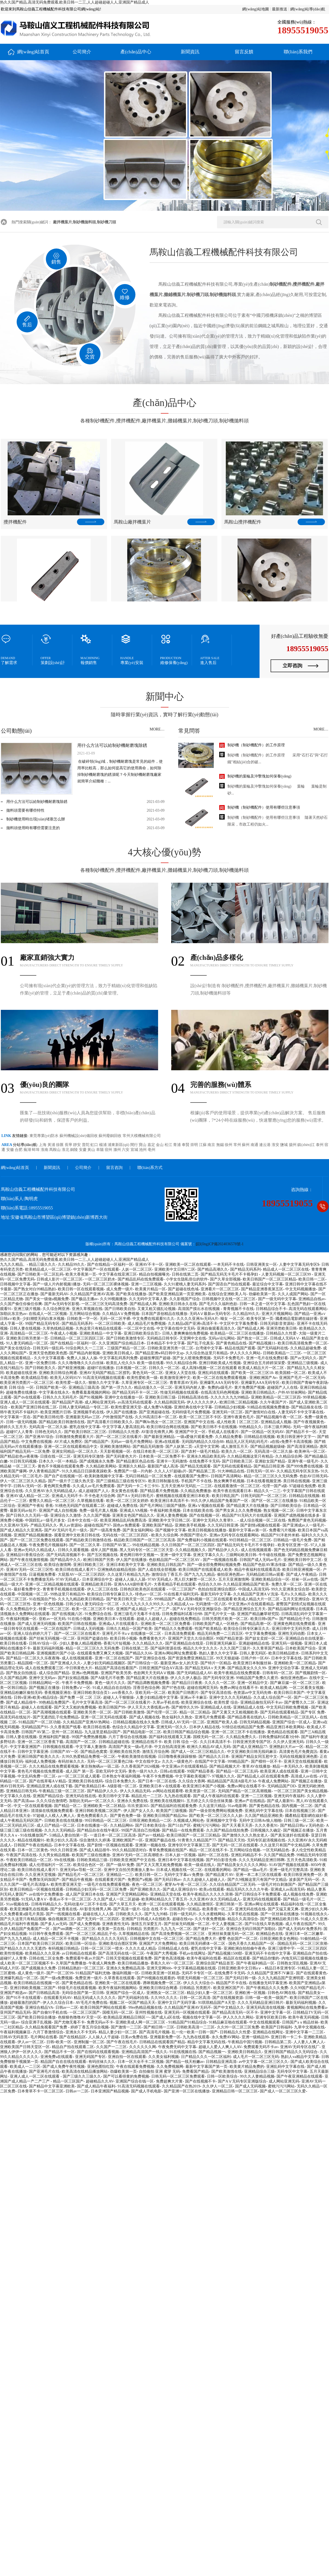 The height and width of the screenshot is (2576, 329). I want to click on 国产专区高清在线, so click(216, 1693).